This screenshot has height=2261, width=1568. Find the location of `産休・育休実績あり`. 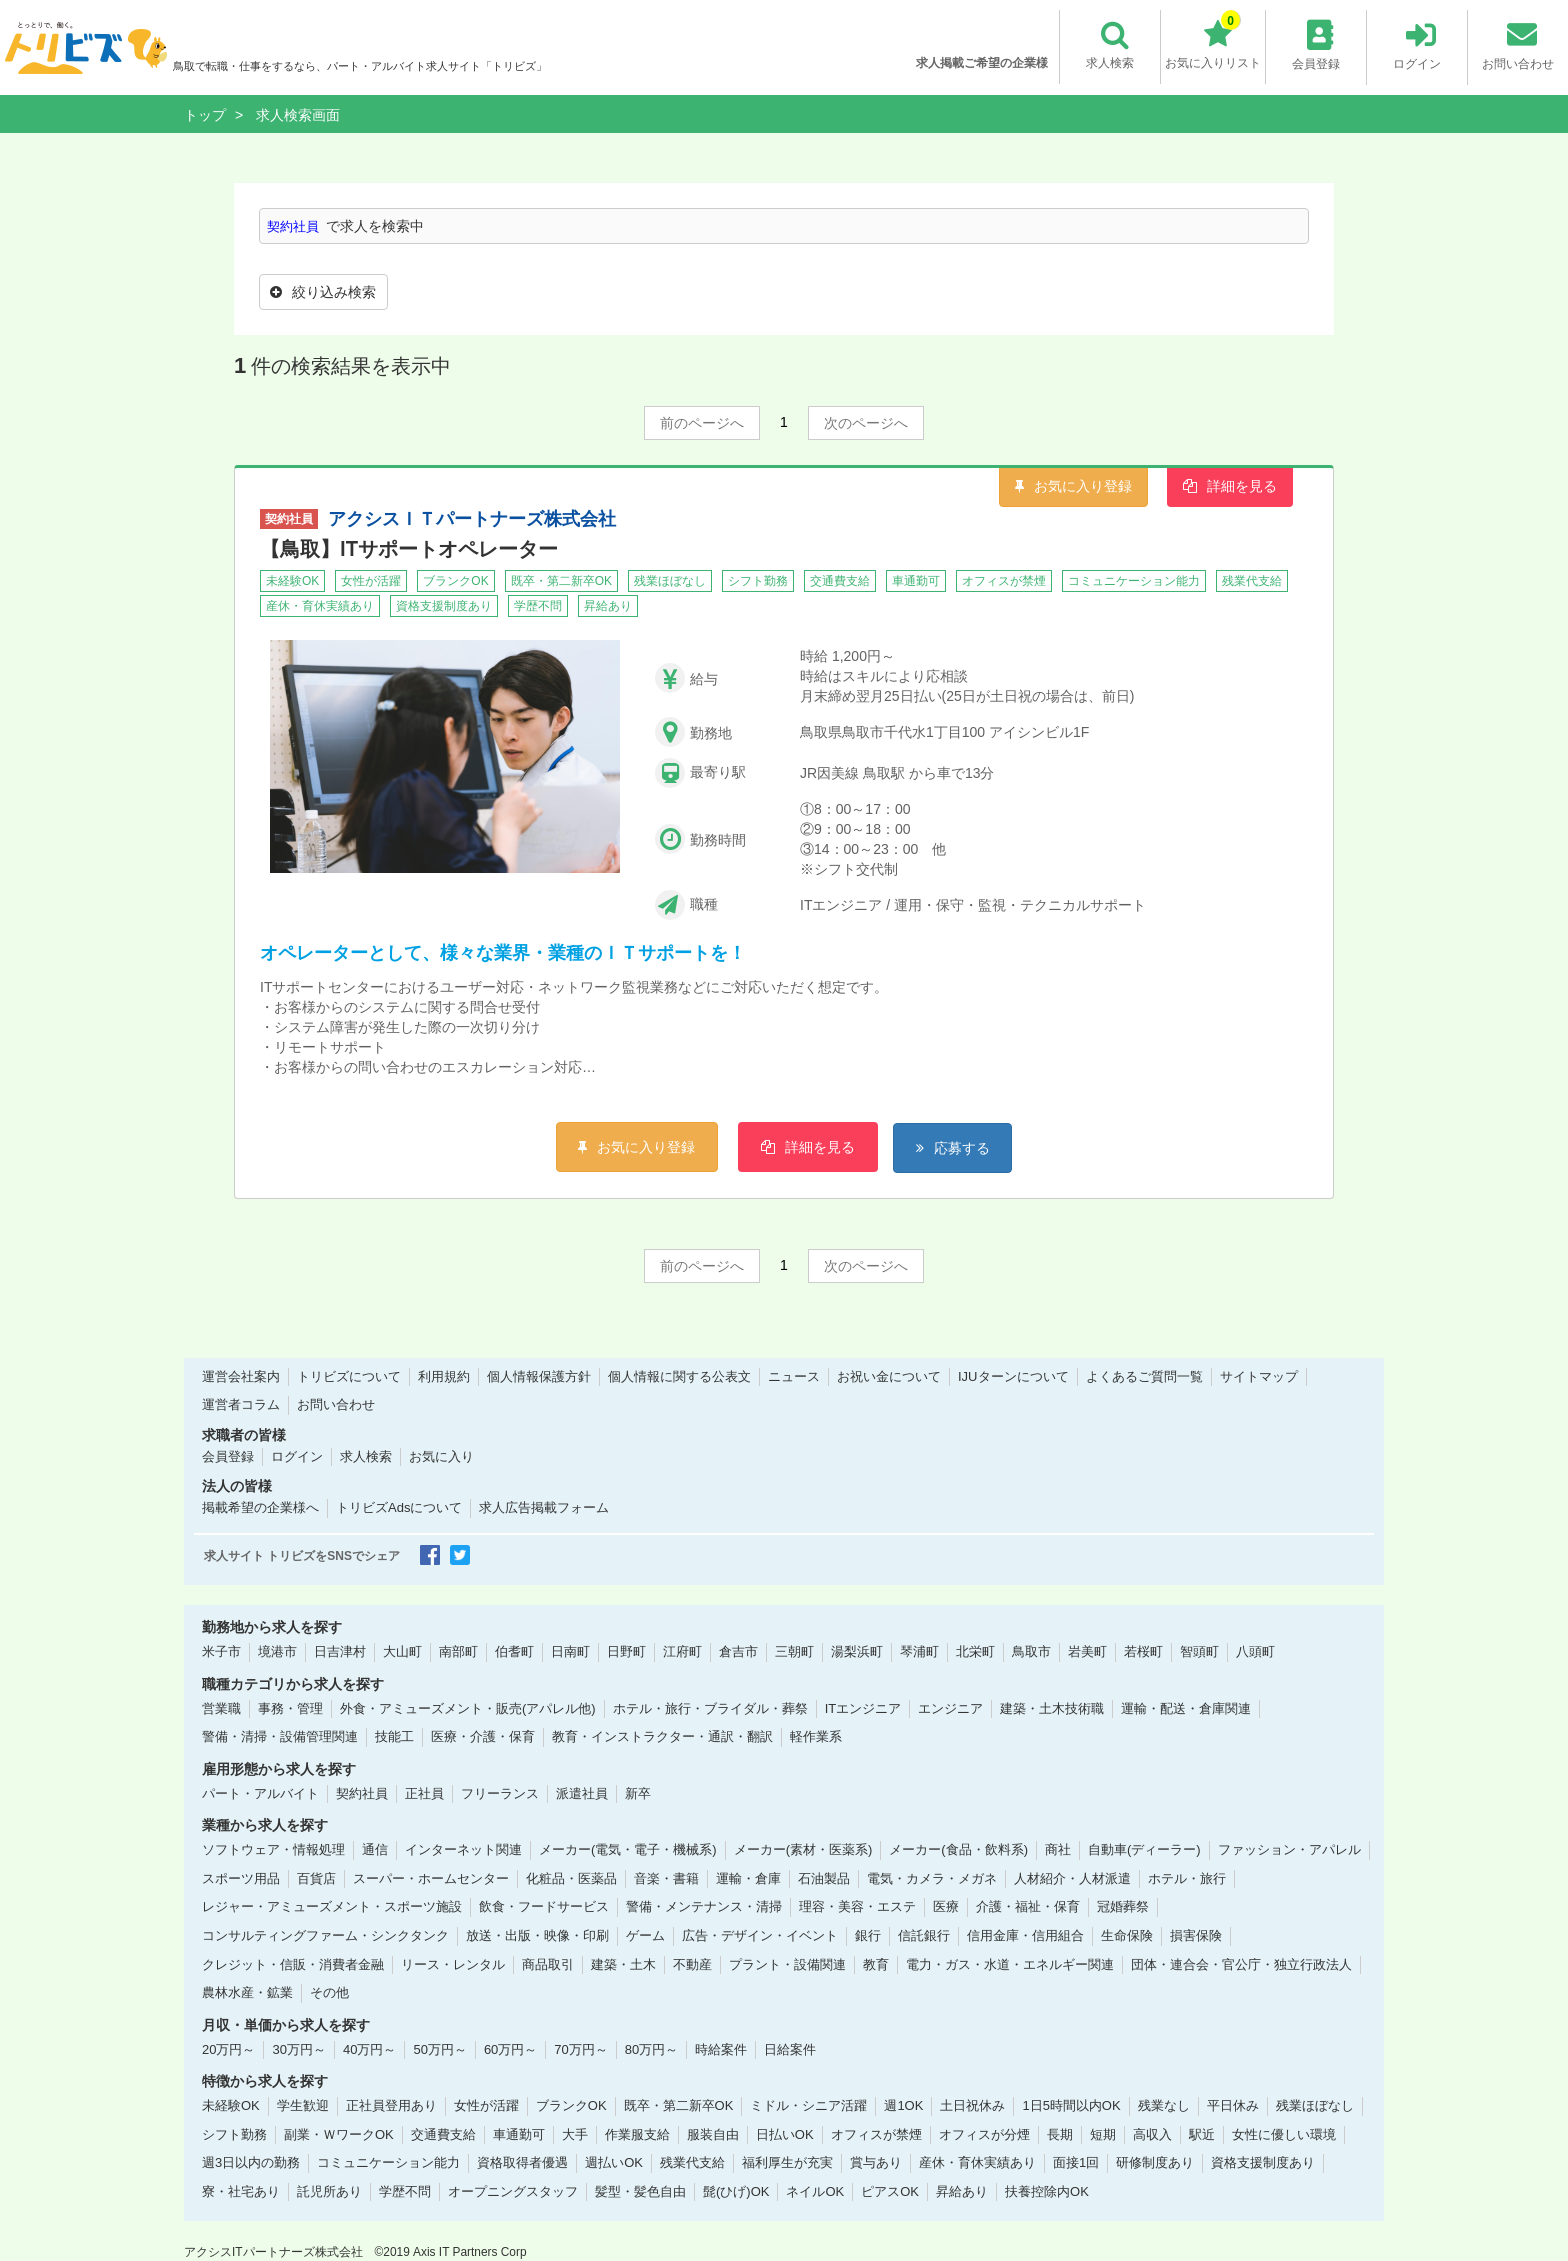

産休・育休実績あり is located at coordinates (977, 2162).